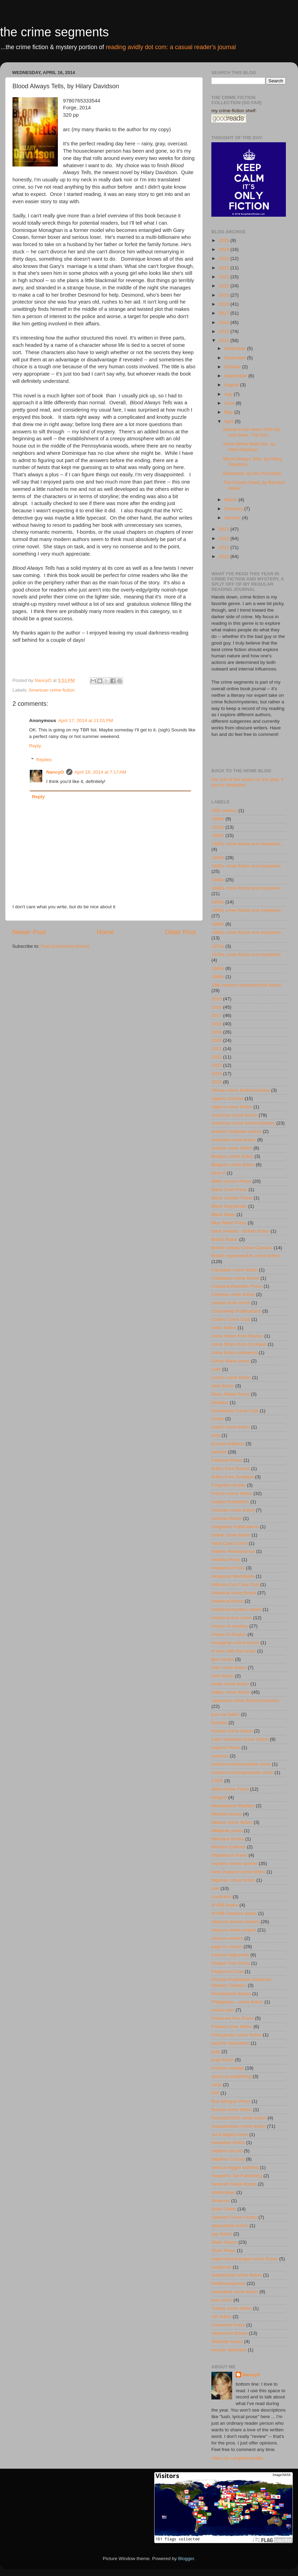 Image resolution: width=298 pixels, height=2576 pixels. I want to click on historical crime fiction, so click(233, 1592).